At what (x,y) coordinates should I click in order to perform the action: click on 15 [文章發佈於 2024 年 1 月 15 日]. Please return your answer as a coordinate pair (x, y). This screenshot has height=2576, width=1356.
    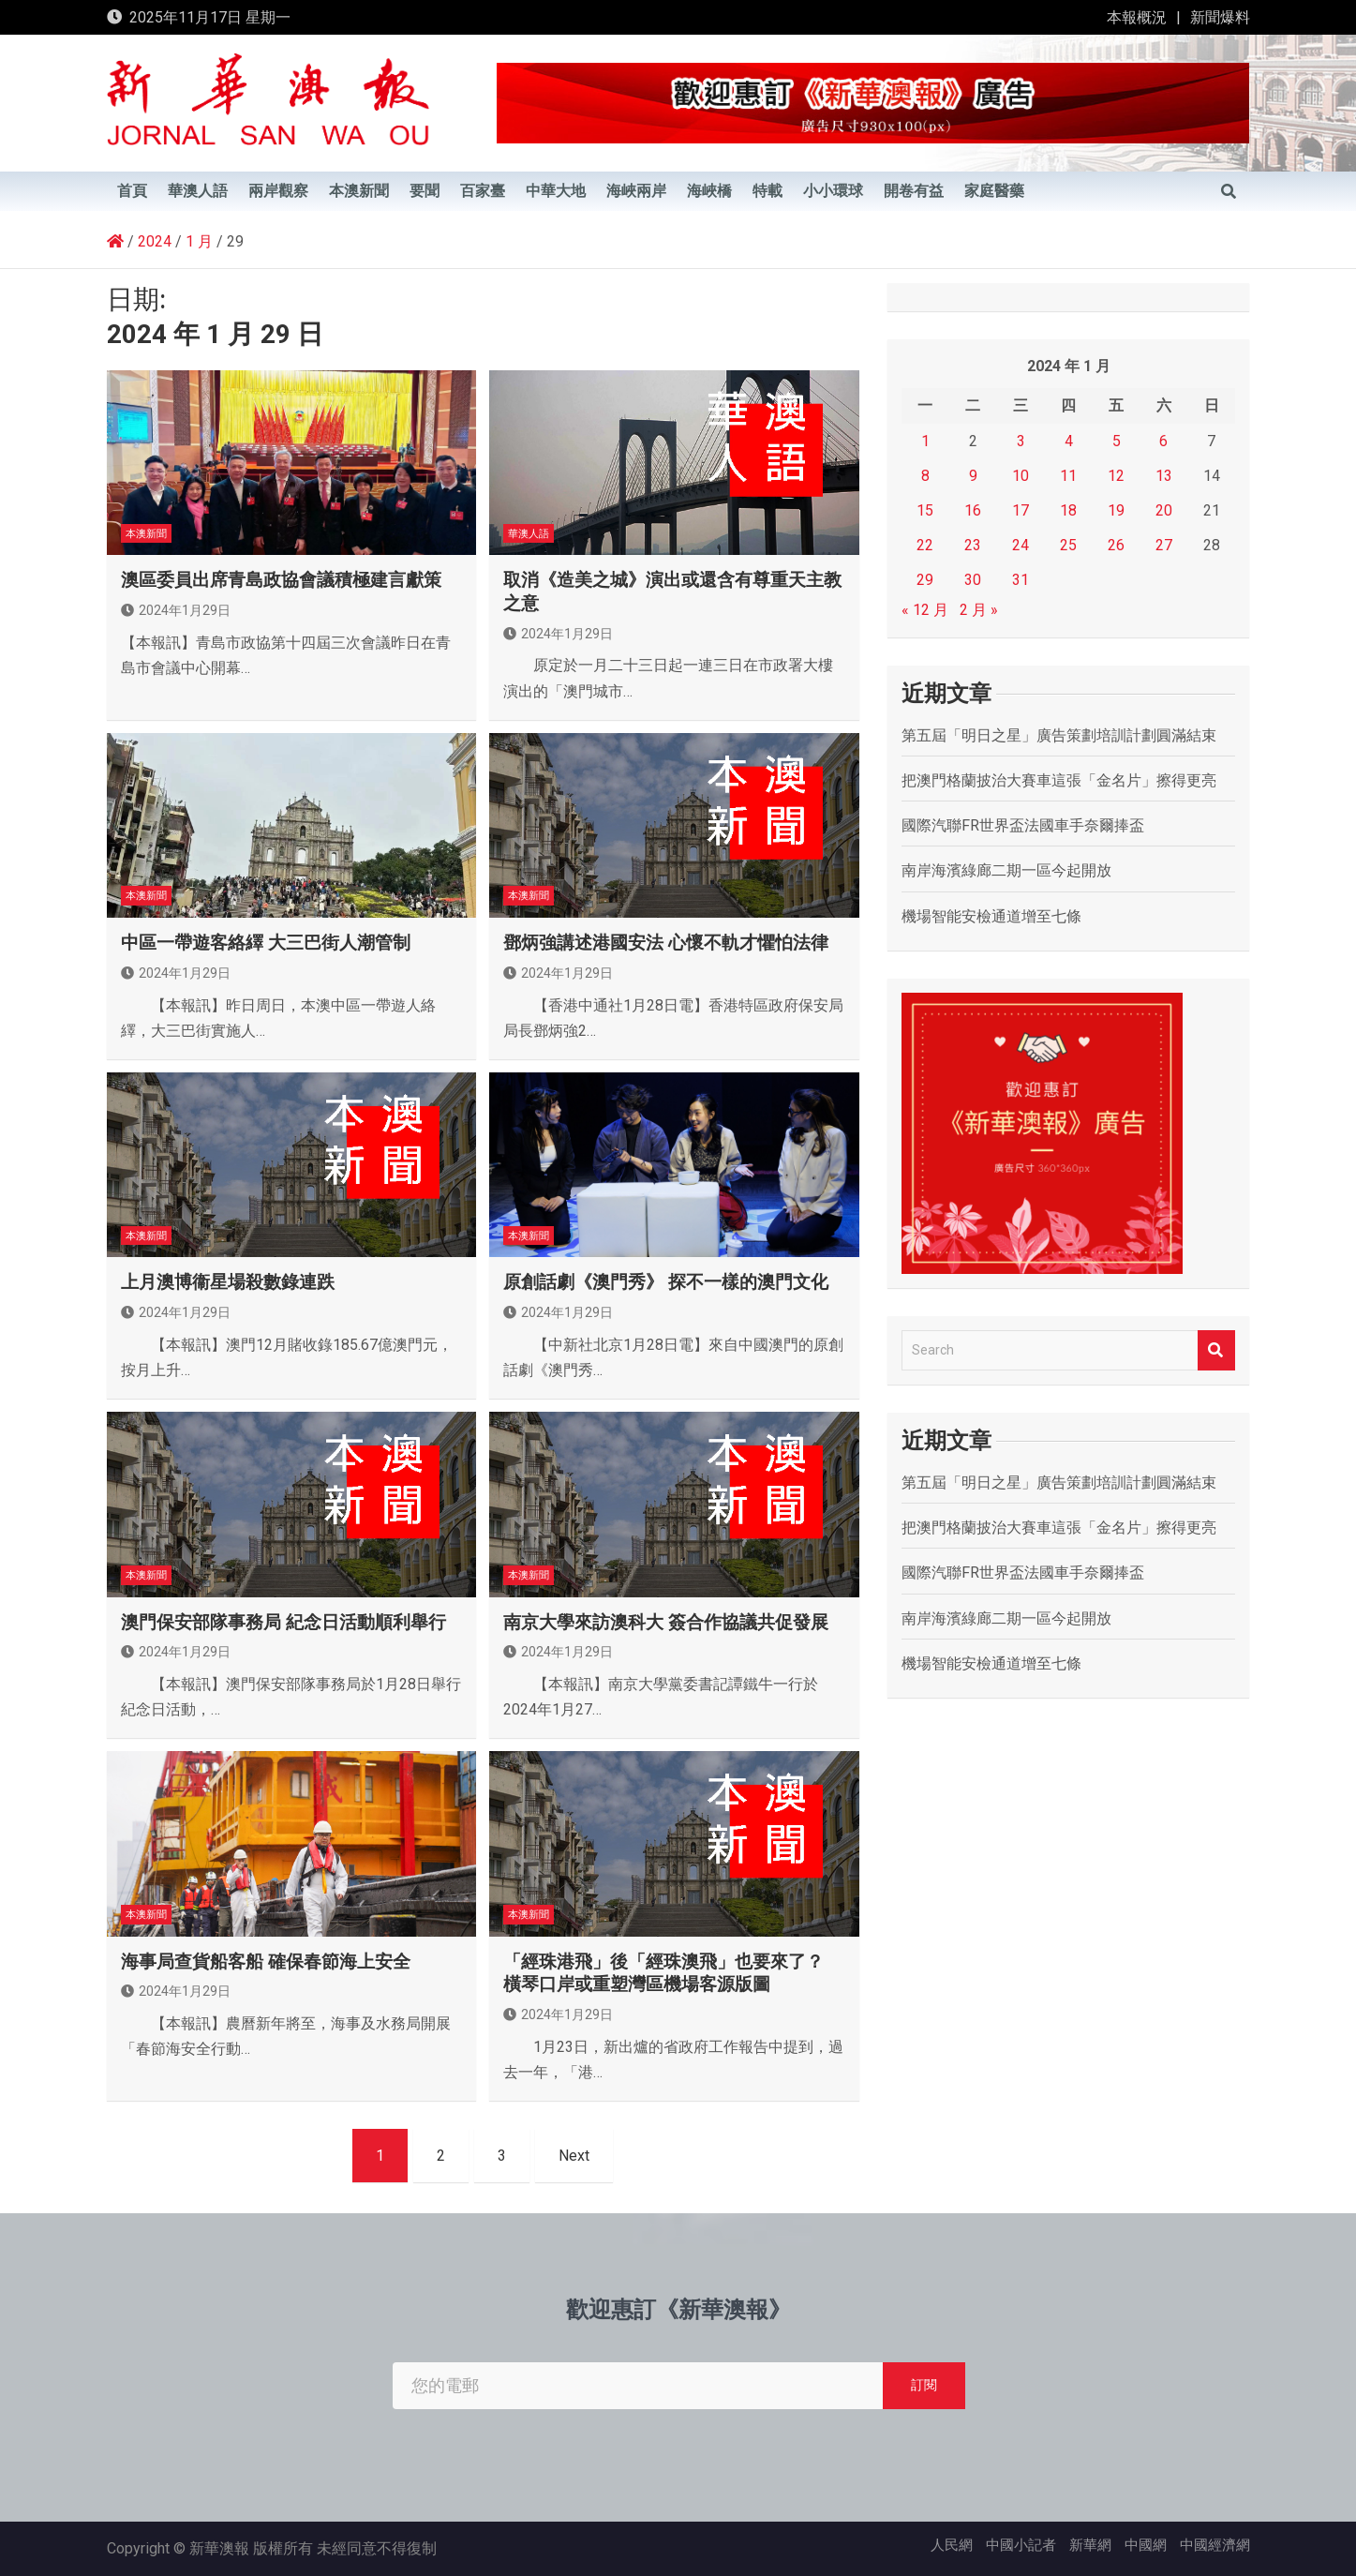
    Looking at the image, I should click on (924, 510).